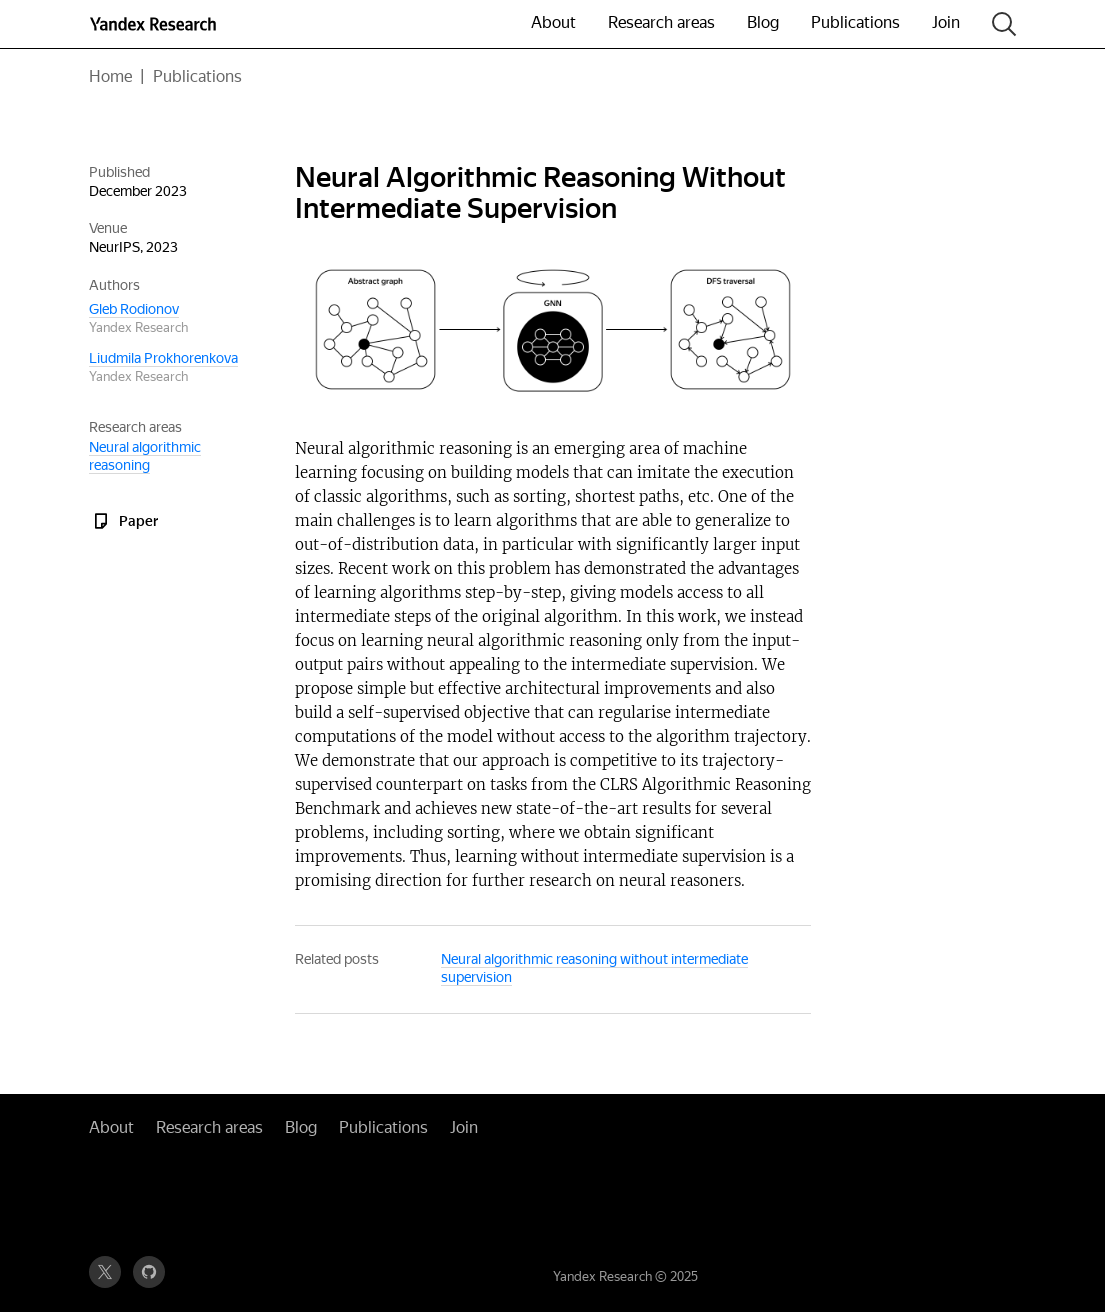 This screenshot has width=1105, height=1312. What do you see at coordinates (197, 76) in the screenshot?
I see `Publications` at bounding box center [197, 76].